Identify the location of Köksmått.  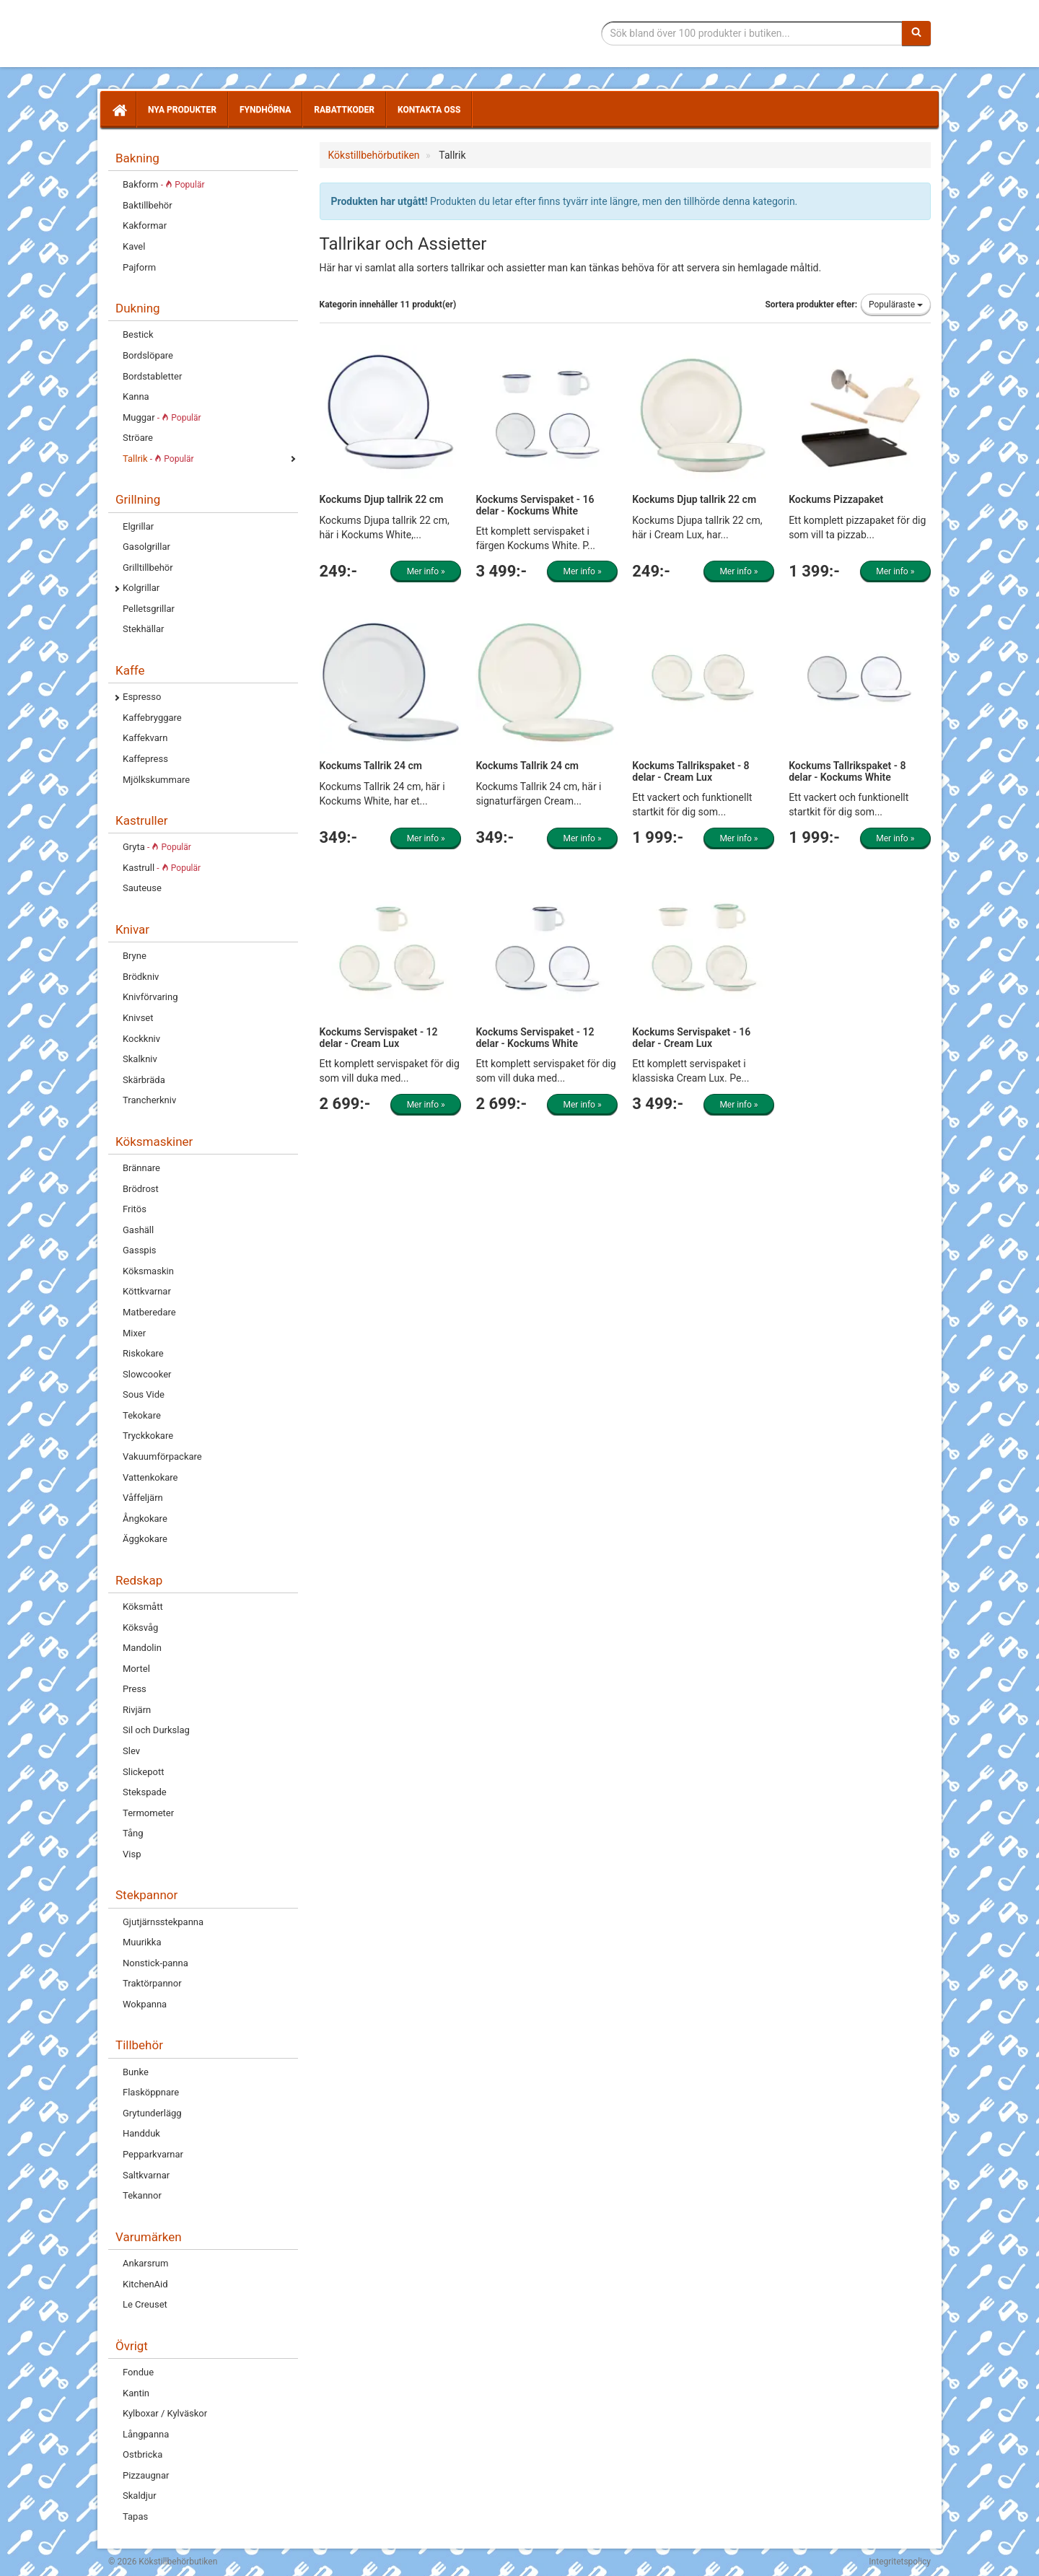
(143, 1606).